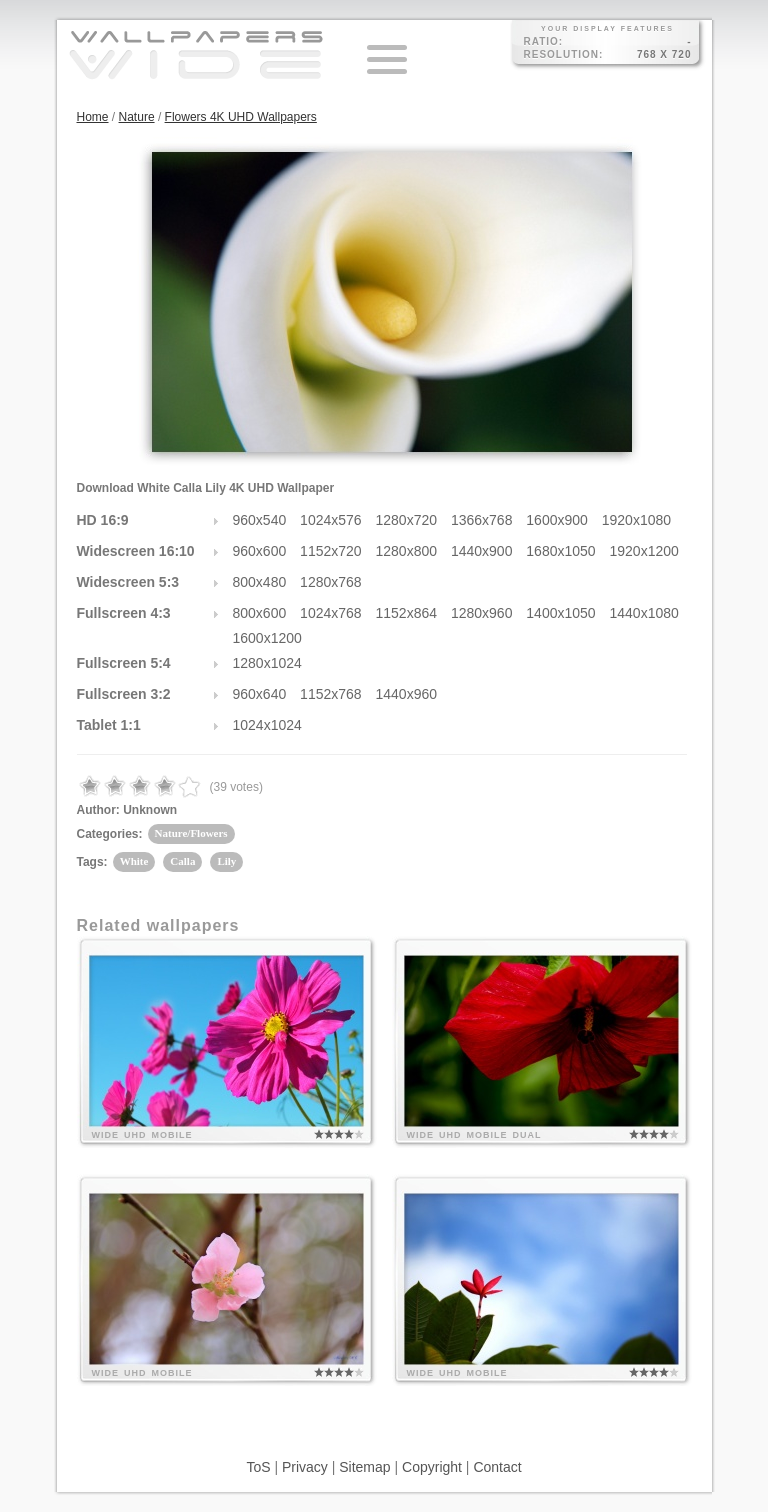 This screenshot has height=1512, width=768. What do you see at coordinates (305, 1467) in the screenshot?
I see `Privacy` at bounding box center [305, 1467].